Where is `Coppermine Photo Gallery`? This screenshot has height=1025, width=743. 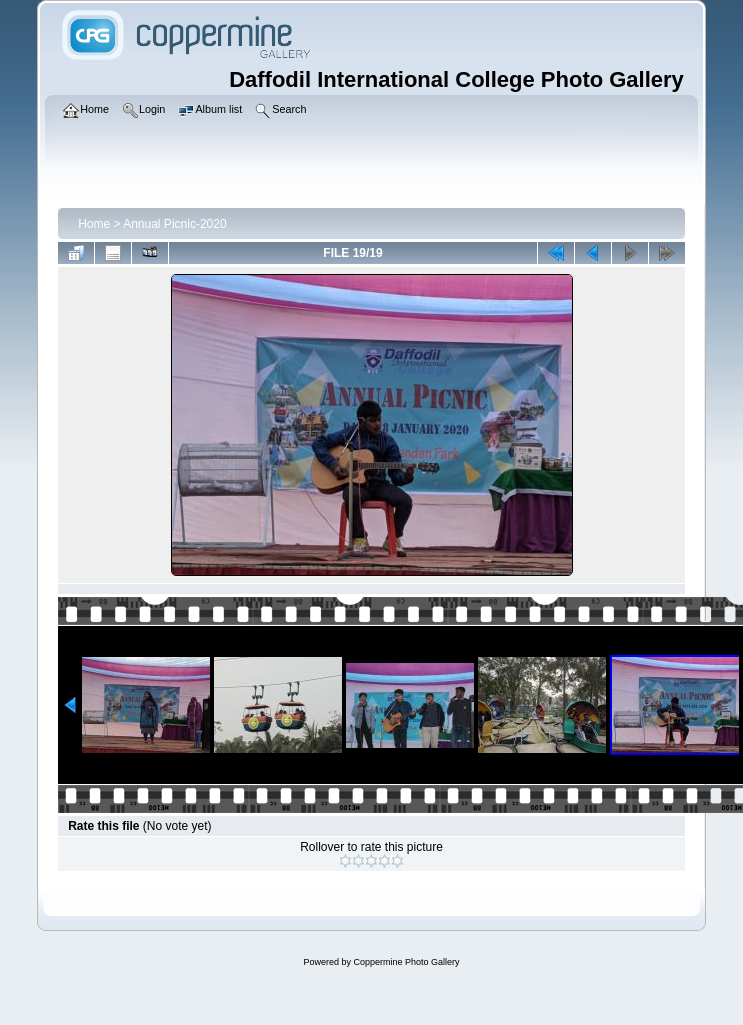
Coppermine Photo Gallery is located at coordinates (406, 962).